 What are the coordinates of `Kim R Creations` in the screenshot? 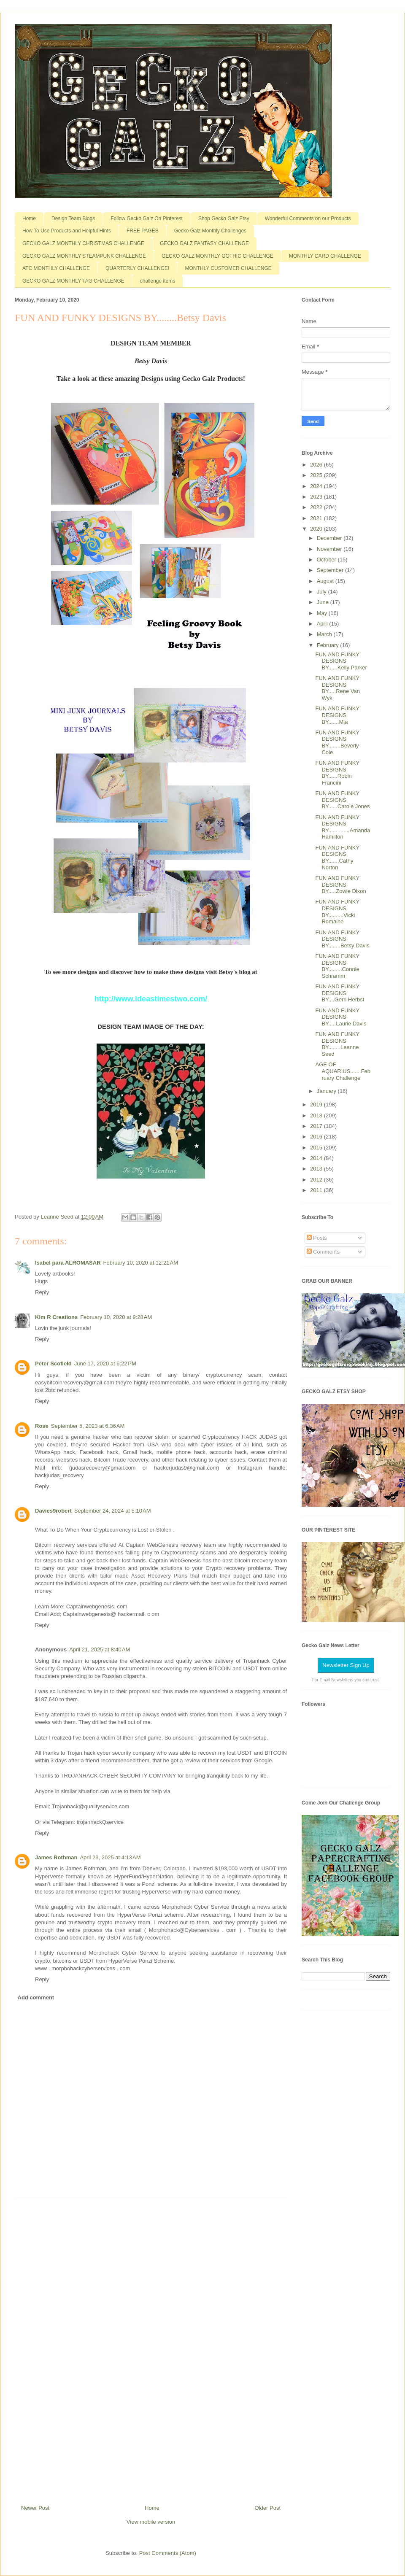 It's located at (56, 1317).